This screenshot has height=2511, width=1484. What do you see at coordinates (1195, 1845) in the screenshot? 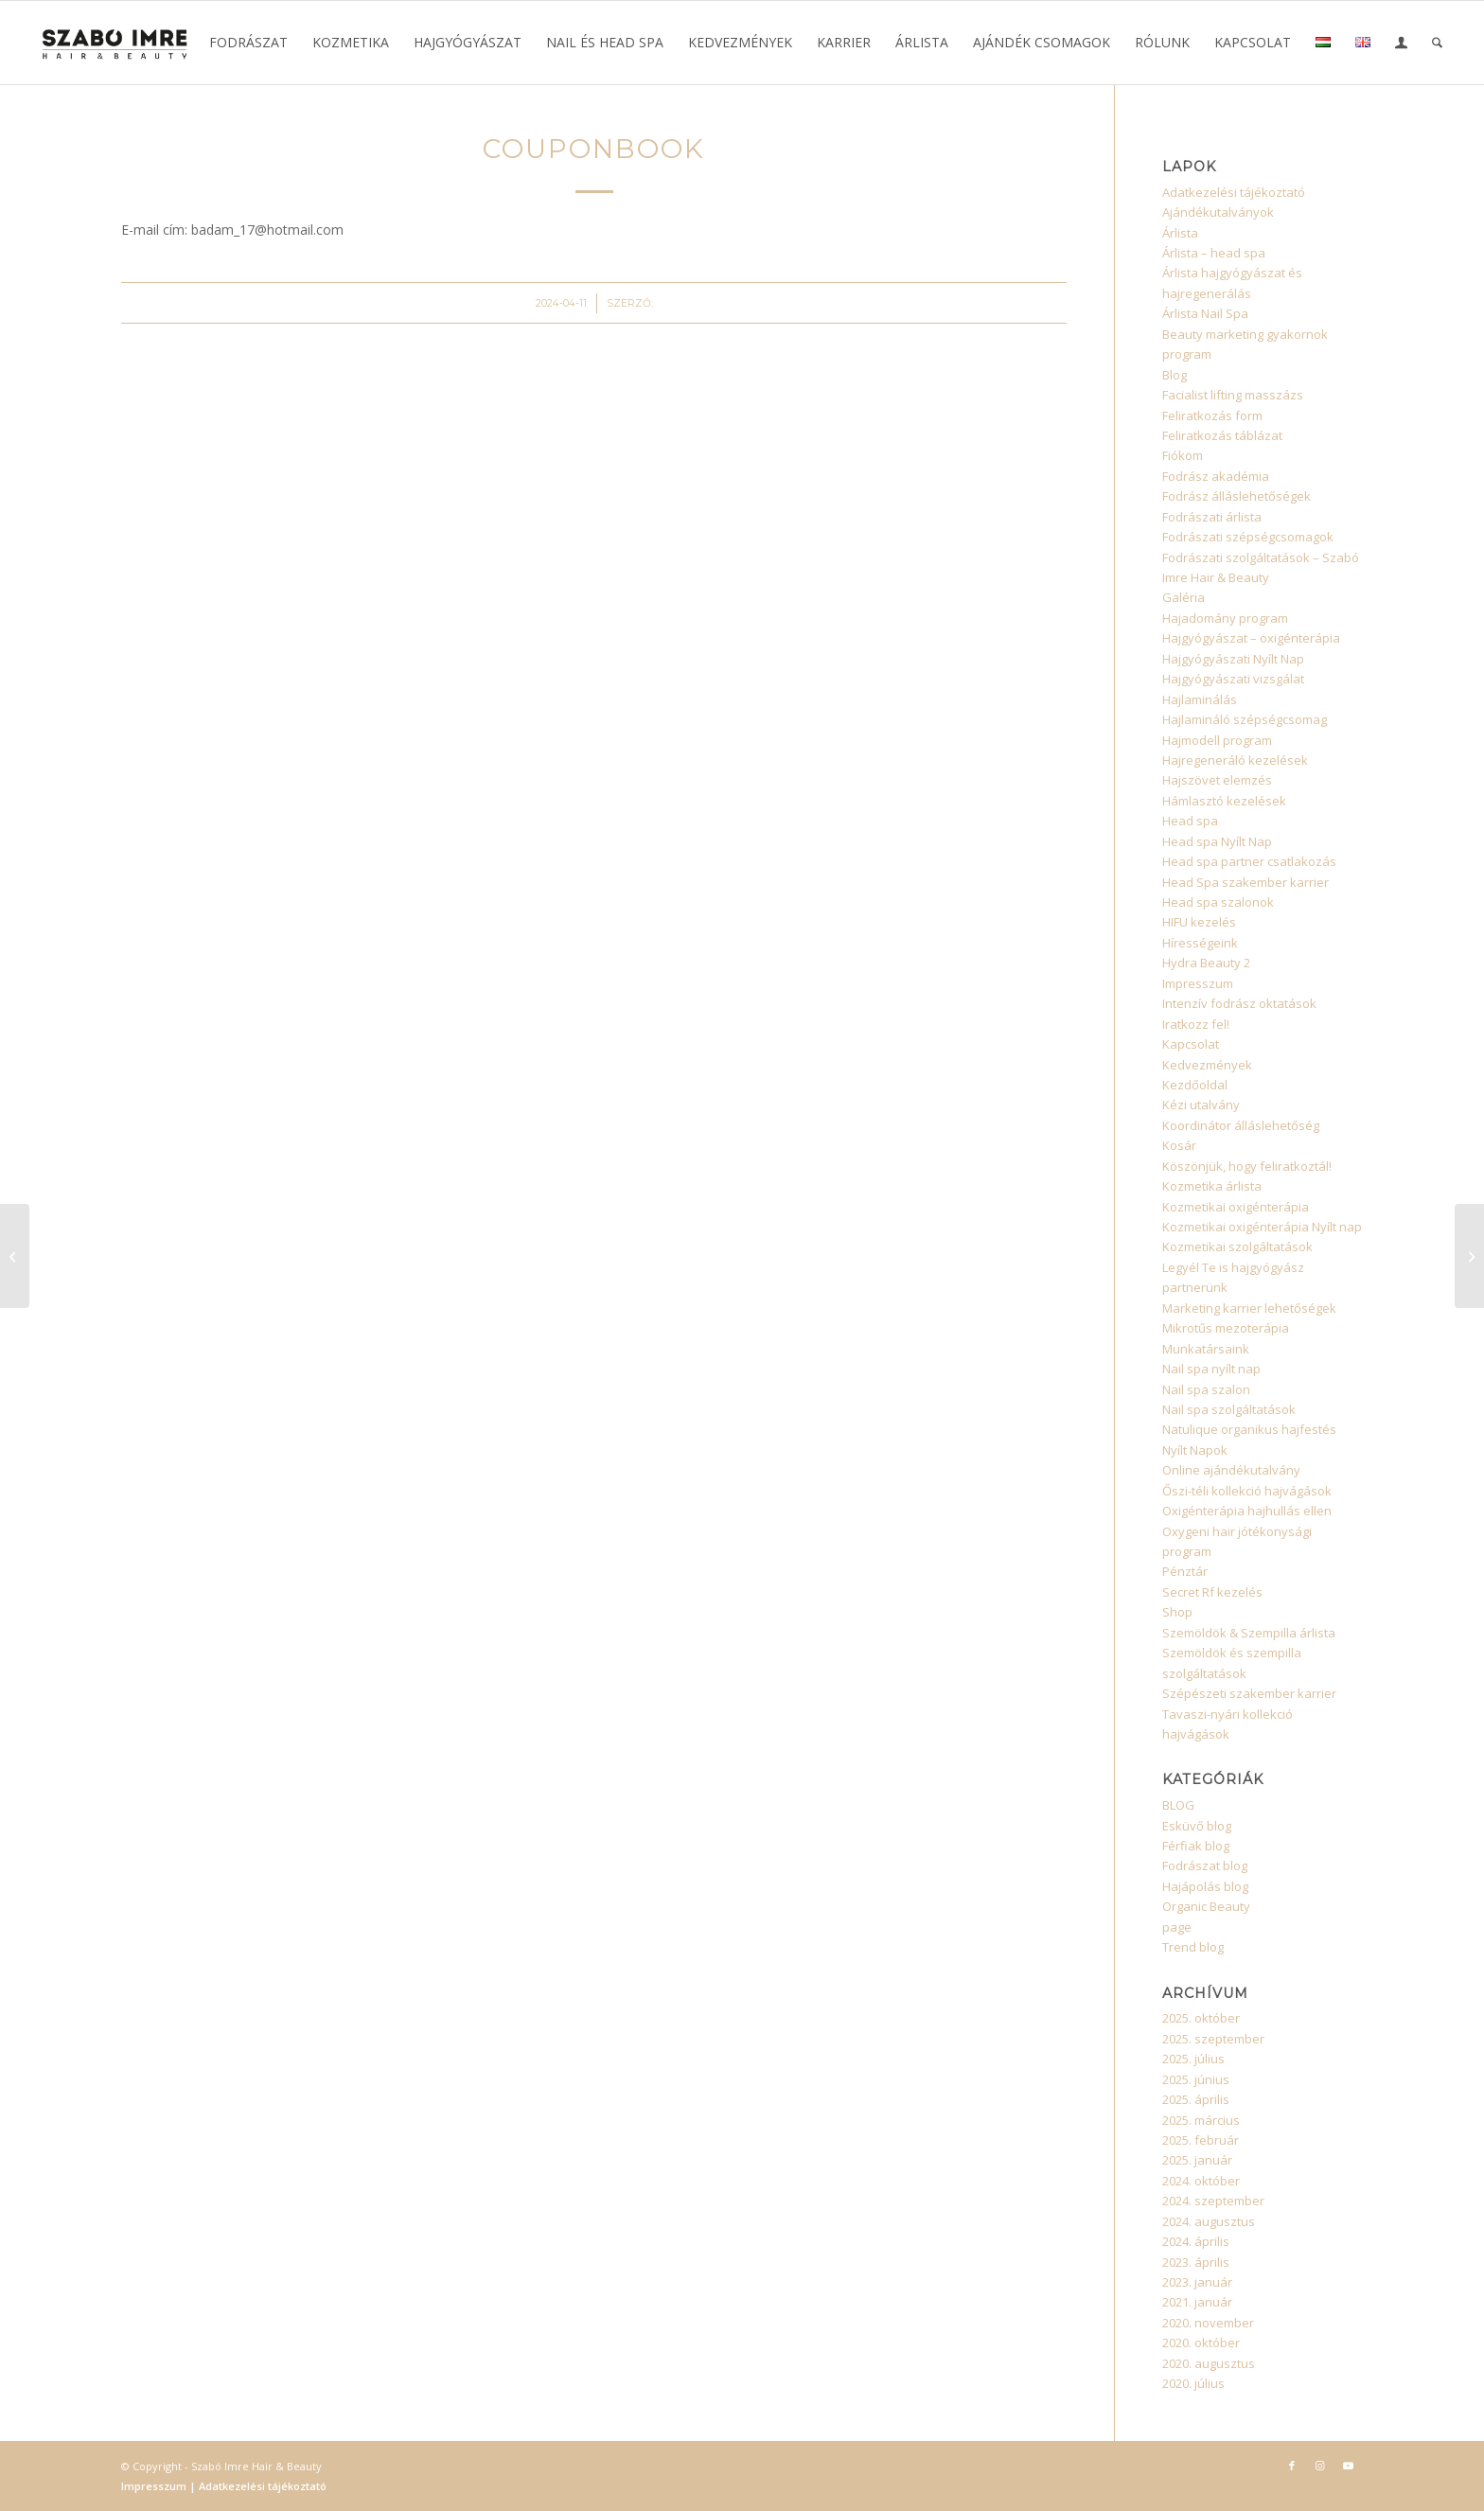
I see `Férfiak blog` at bounding box center [1195, 1845].